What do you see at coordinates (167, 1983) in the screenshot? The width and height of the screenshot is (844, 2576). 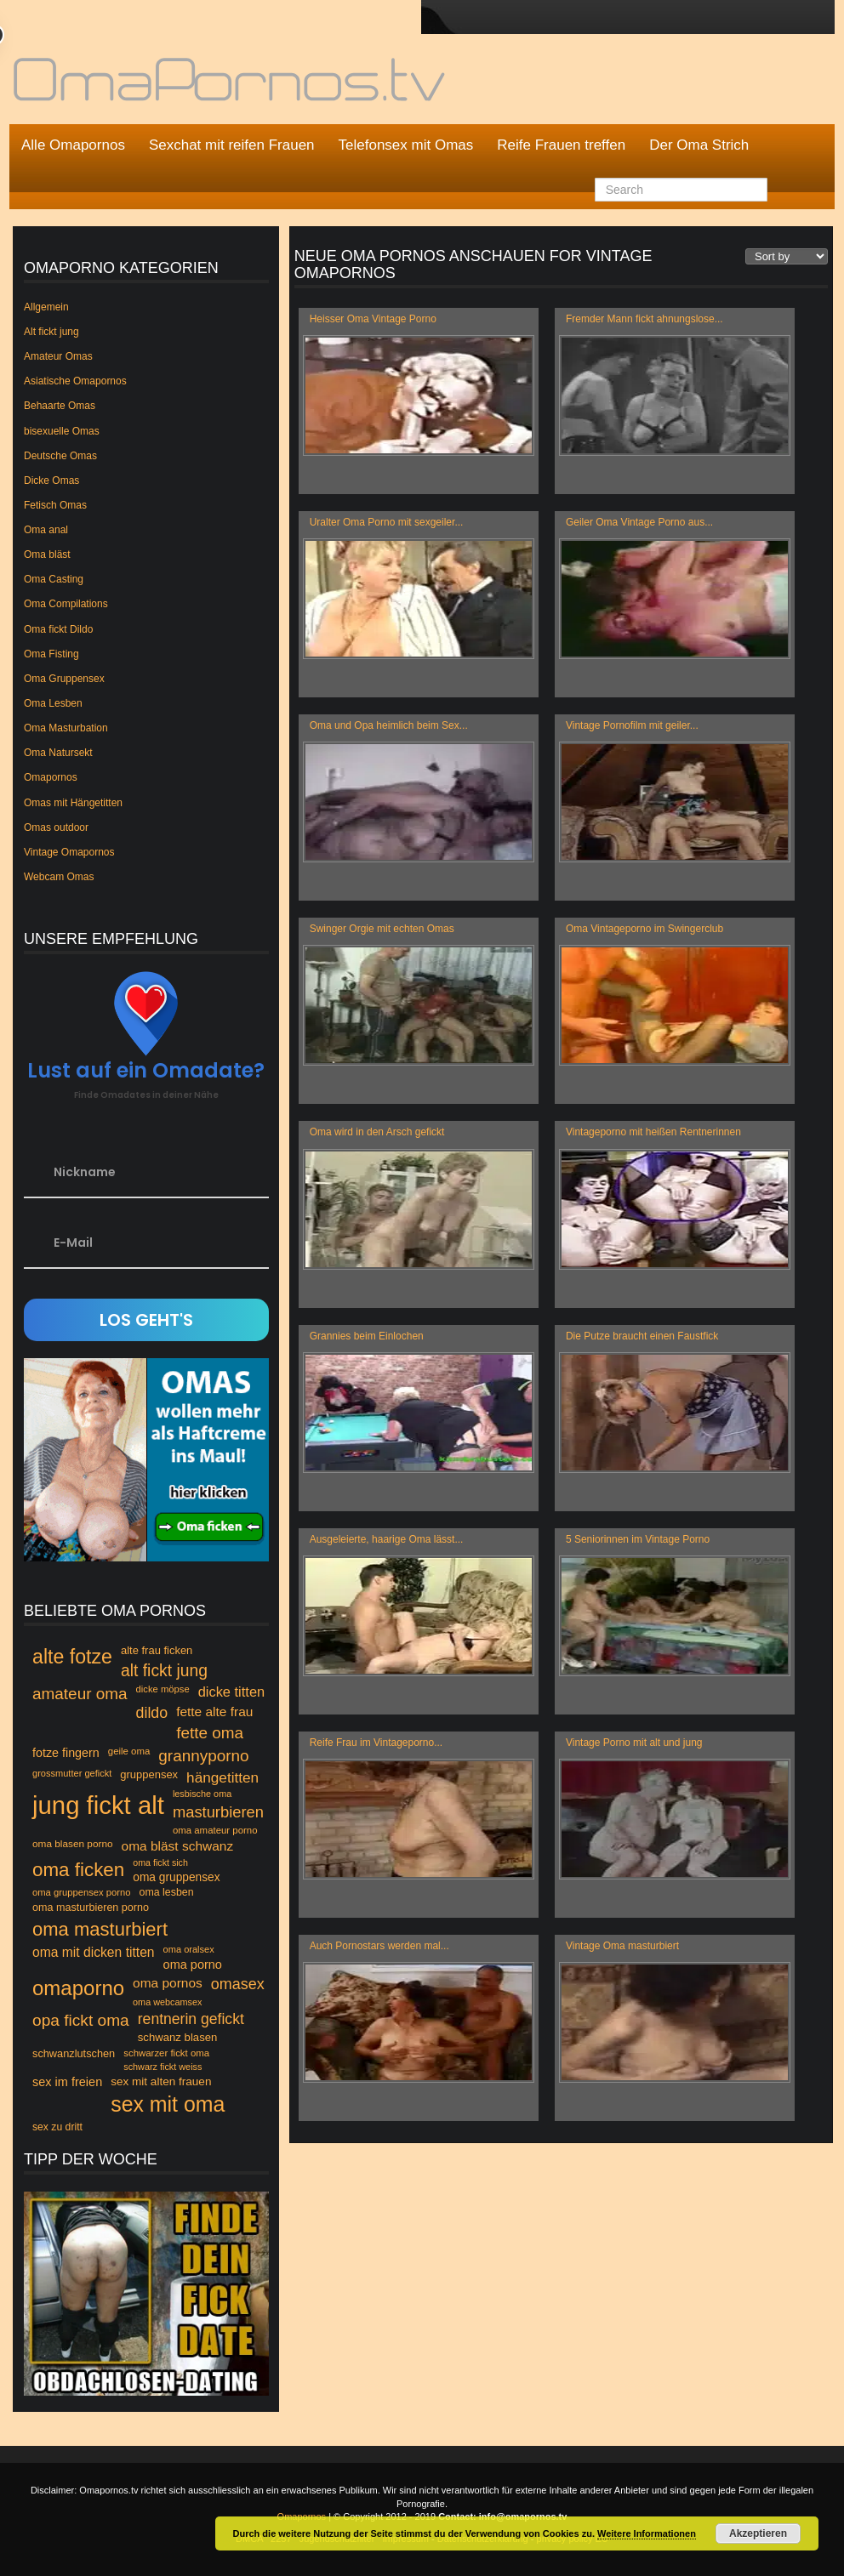 I see `oma pornos [oma pornos (75 Einträge)]` at bounding box center [167, 1983].